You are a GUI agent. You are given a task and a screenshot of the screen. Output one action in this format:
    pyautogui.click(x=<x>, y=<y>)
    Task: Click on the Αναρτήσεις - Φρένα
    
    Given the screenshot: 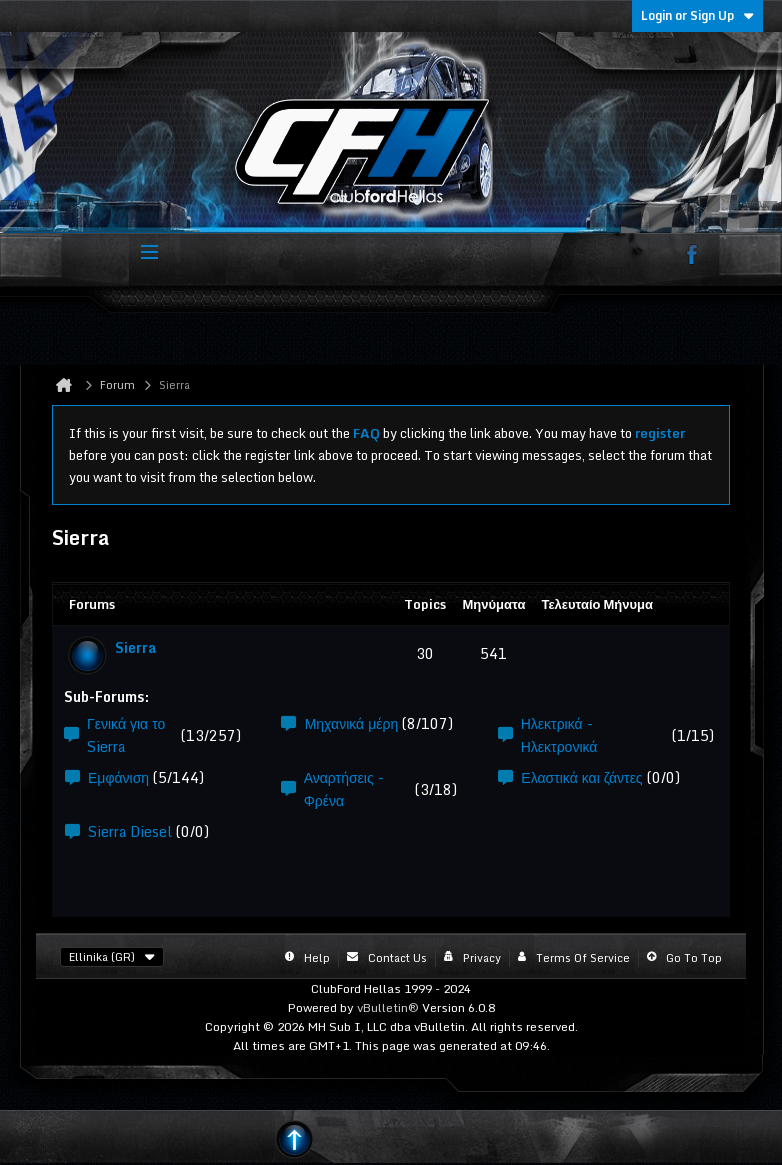 What is the action you would take?
    pyautogui.click(x=344, y=789)
    